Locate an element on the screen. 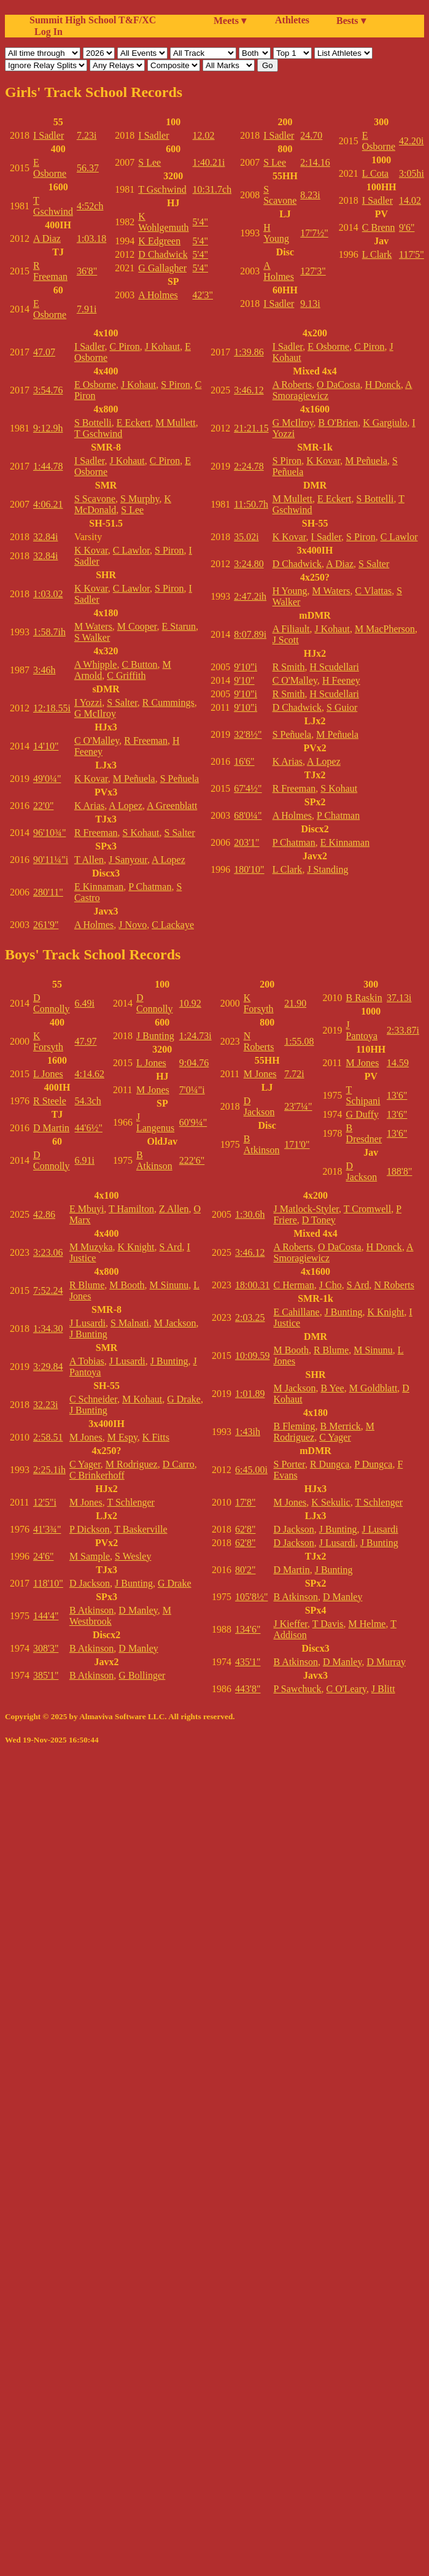  Z Allen is located at coordinates (173, 1209).